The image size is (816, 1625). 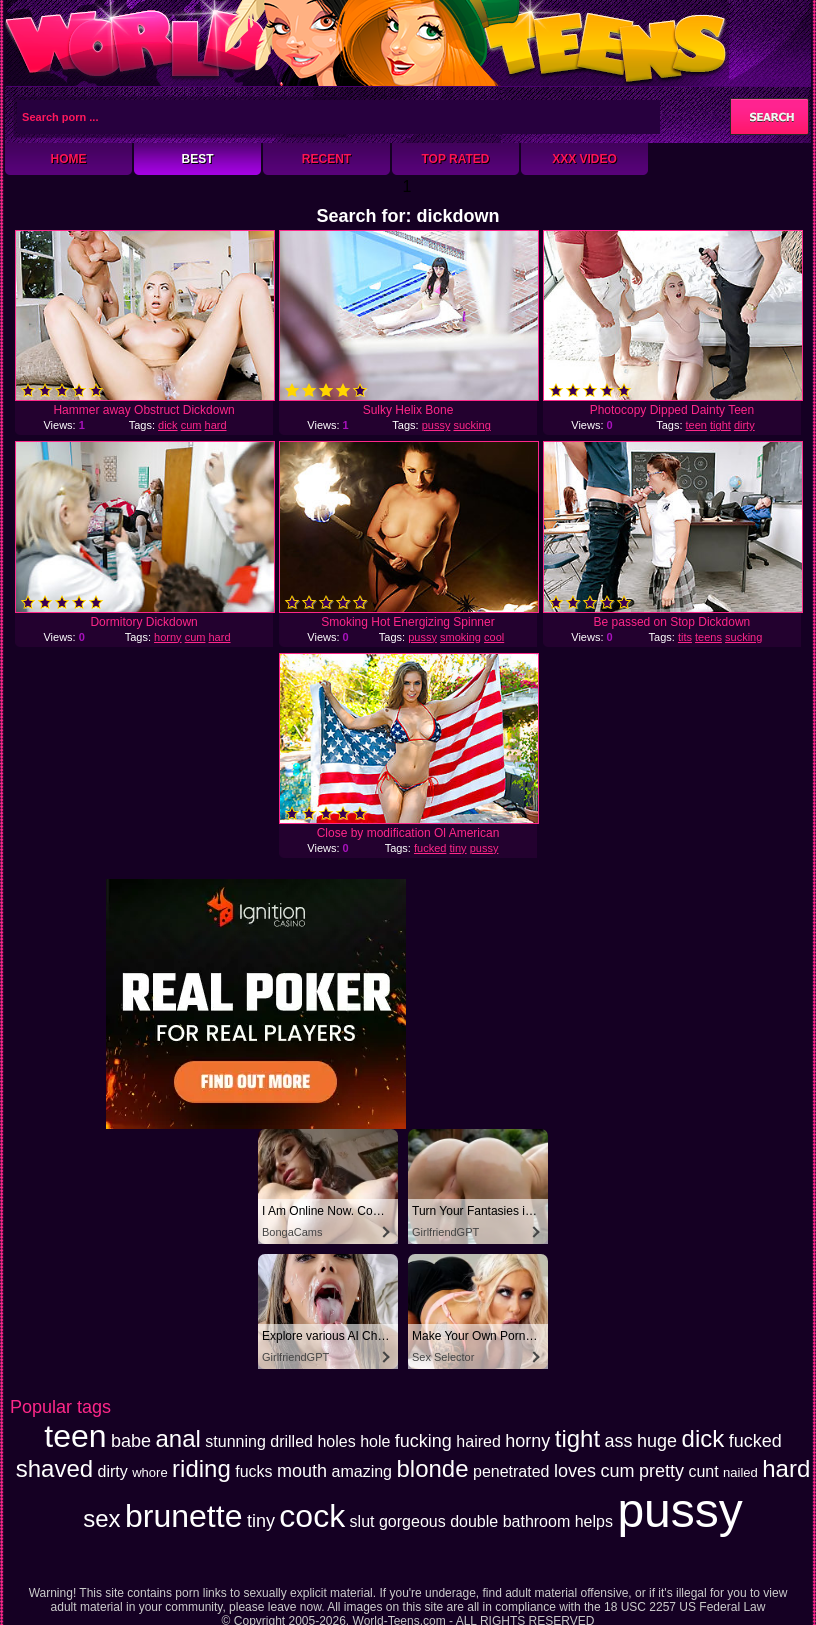 What do you see at coordinates (168, 425) in the screenshot?
I see `dick` at bounding box center [168, 425].